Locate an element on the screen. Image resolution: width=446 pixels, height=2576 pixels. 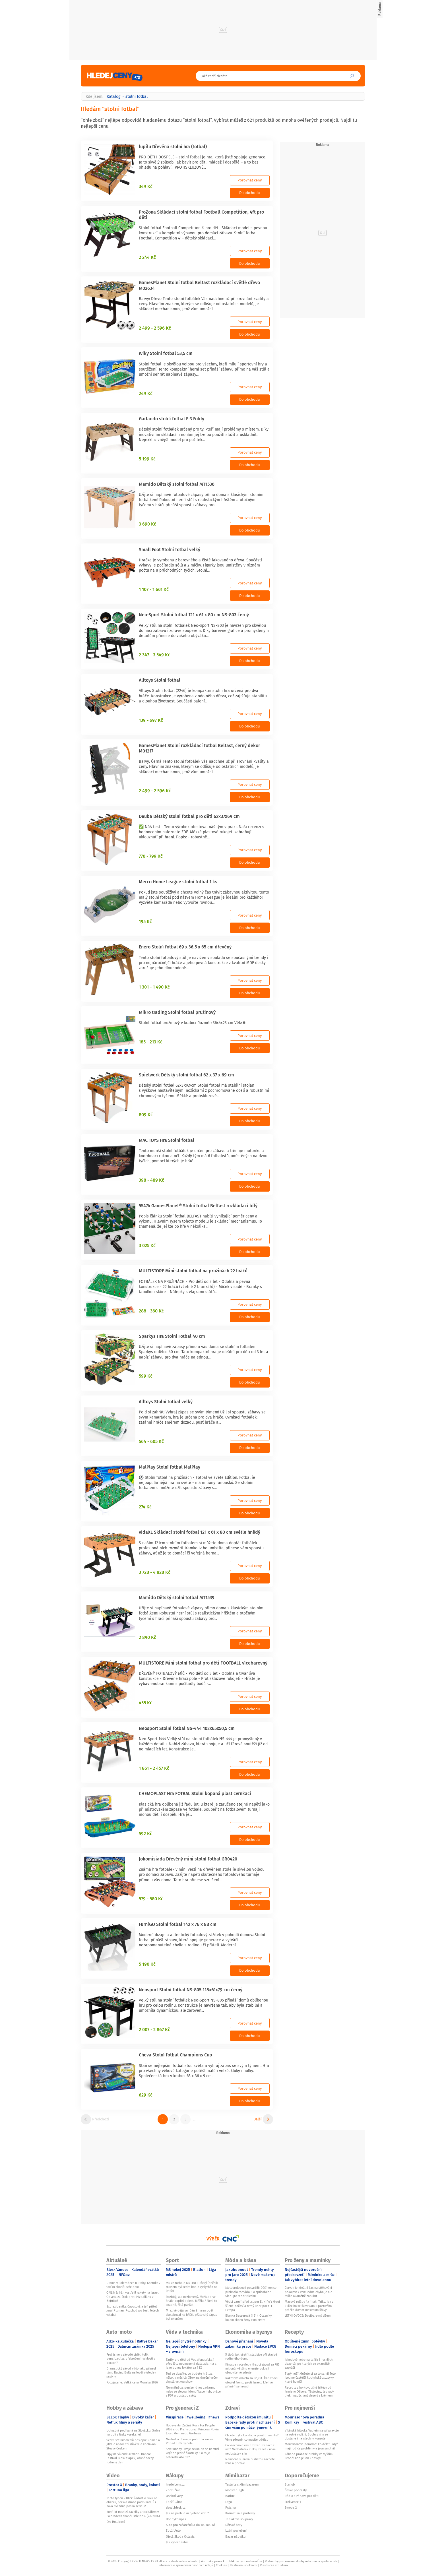
Recepty z horkovdušné fritézy od Jamieho Olivera: Těstoviny, lepkavý lilek i nadýchaný dezert s krémem is located at coordinates (309, 2391).